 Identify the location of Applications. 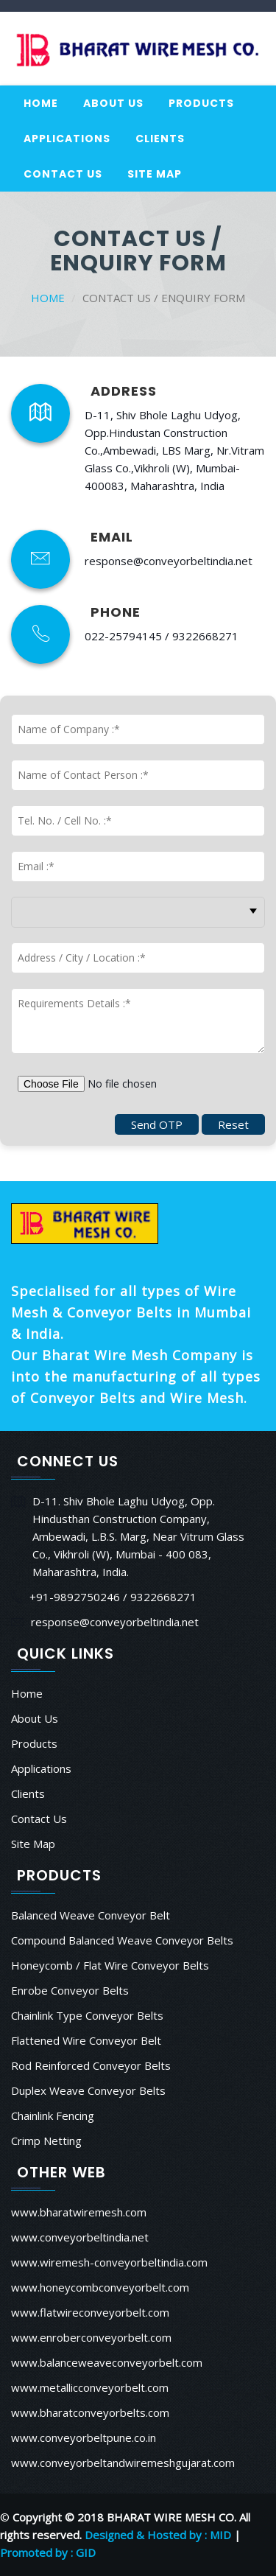
(67, 138).